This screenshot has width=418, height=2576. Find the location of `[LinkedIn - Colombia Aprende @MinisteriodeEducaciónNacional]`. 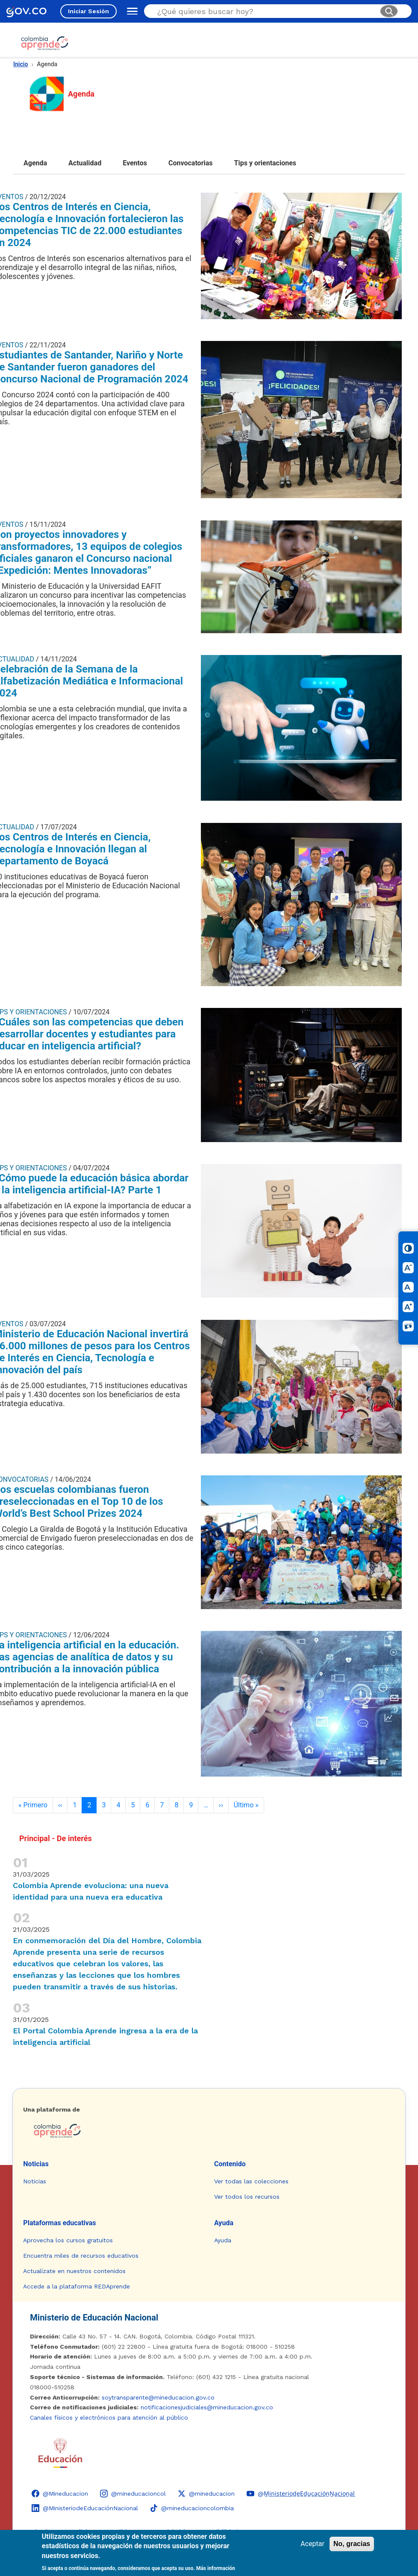

[LinkedIn - Colombia Aprende @MinisteriodeEducaciónNacional] is located at coordinates (85, 2508).